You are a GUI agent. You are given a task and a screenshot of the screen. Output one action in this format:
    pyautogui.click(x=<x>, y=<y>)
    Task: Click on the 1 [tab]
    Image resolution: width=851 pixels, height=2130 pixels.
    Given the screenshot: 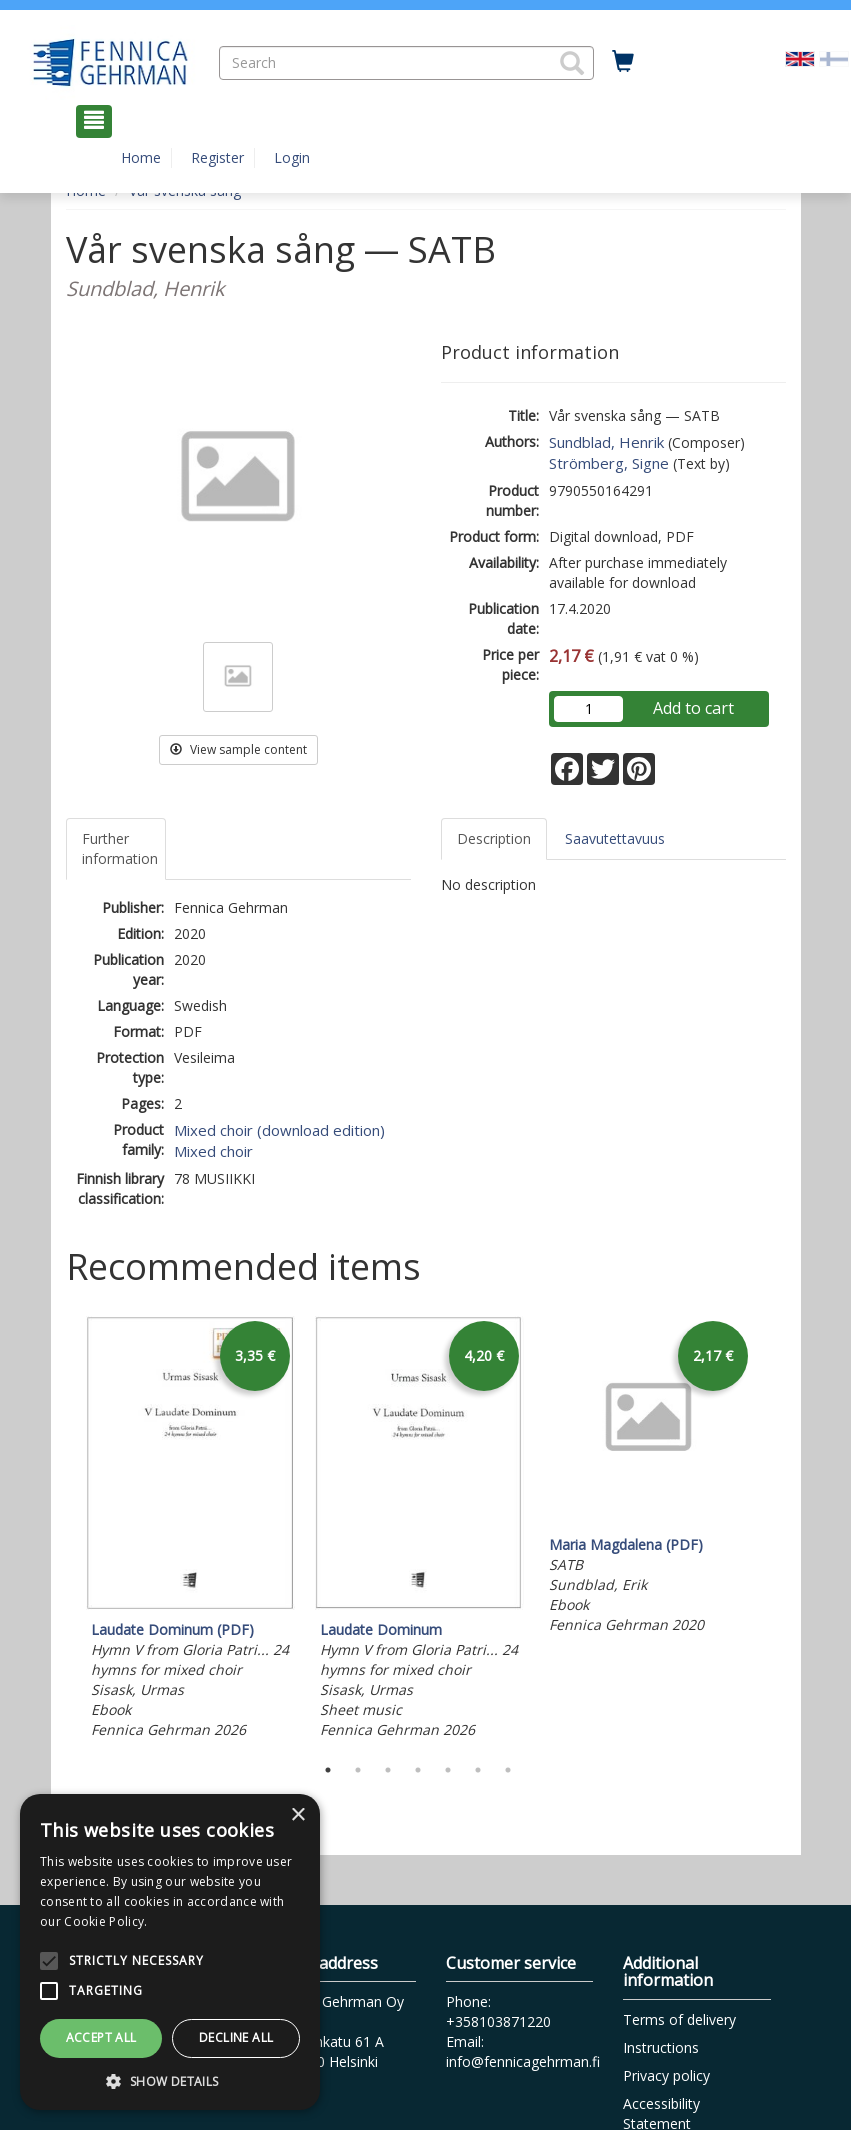 What is the action you would take?
    pyautogui.click(x=328, y=1770)
    